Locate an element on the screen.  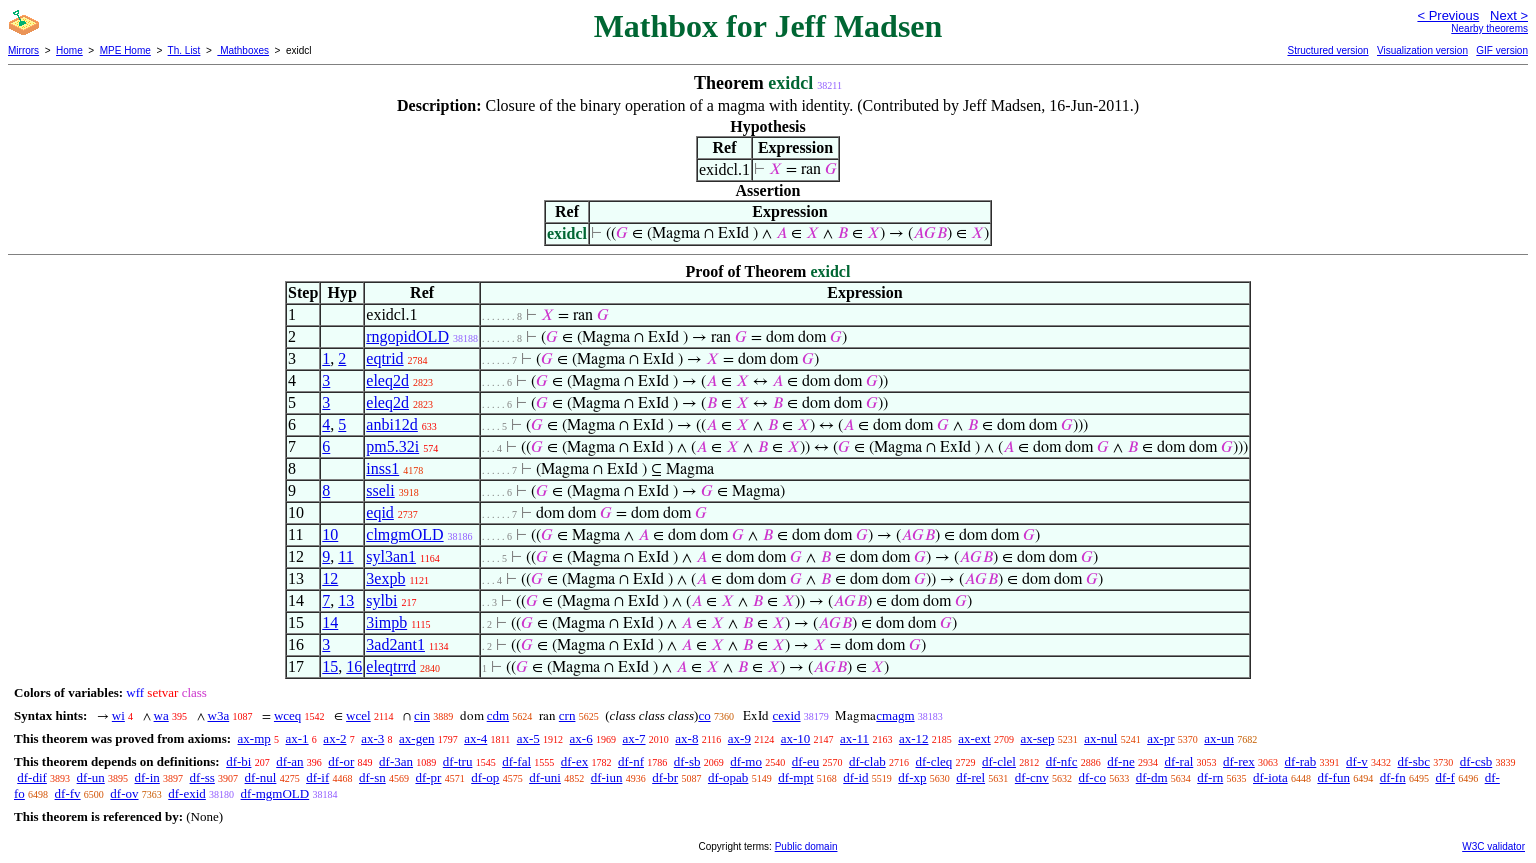
ax-sep is located at coordinates (1037, 738).